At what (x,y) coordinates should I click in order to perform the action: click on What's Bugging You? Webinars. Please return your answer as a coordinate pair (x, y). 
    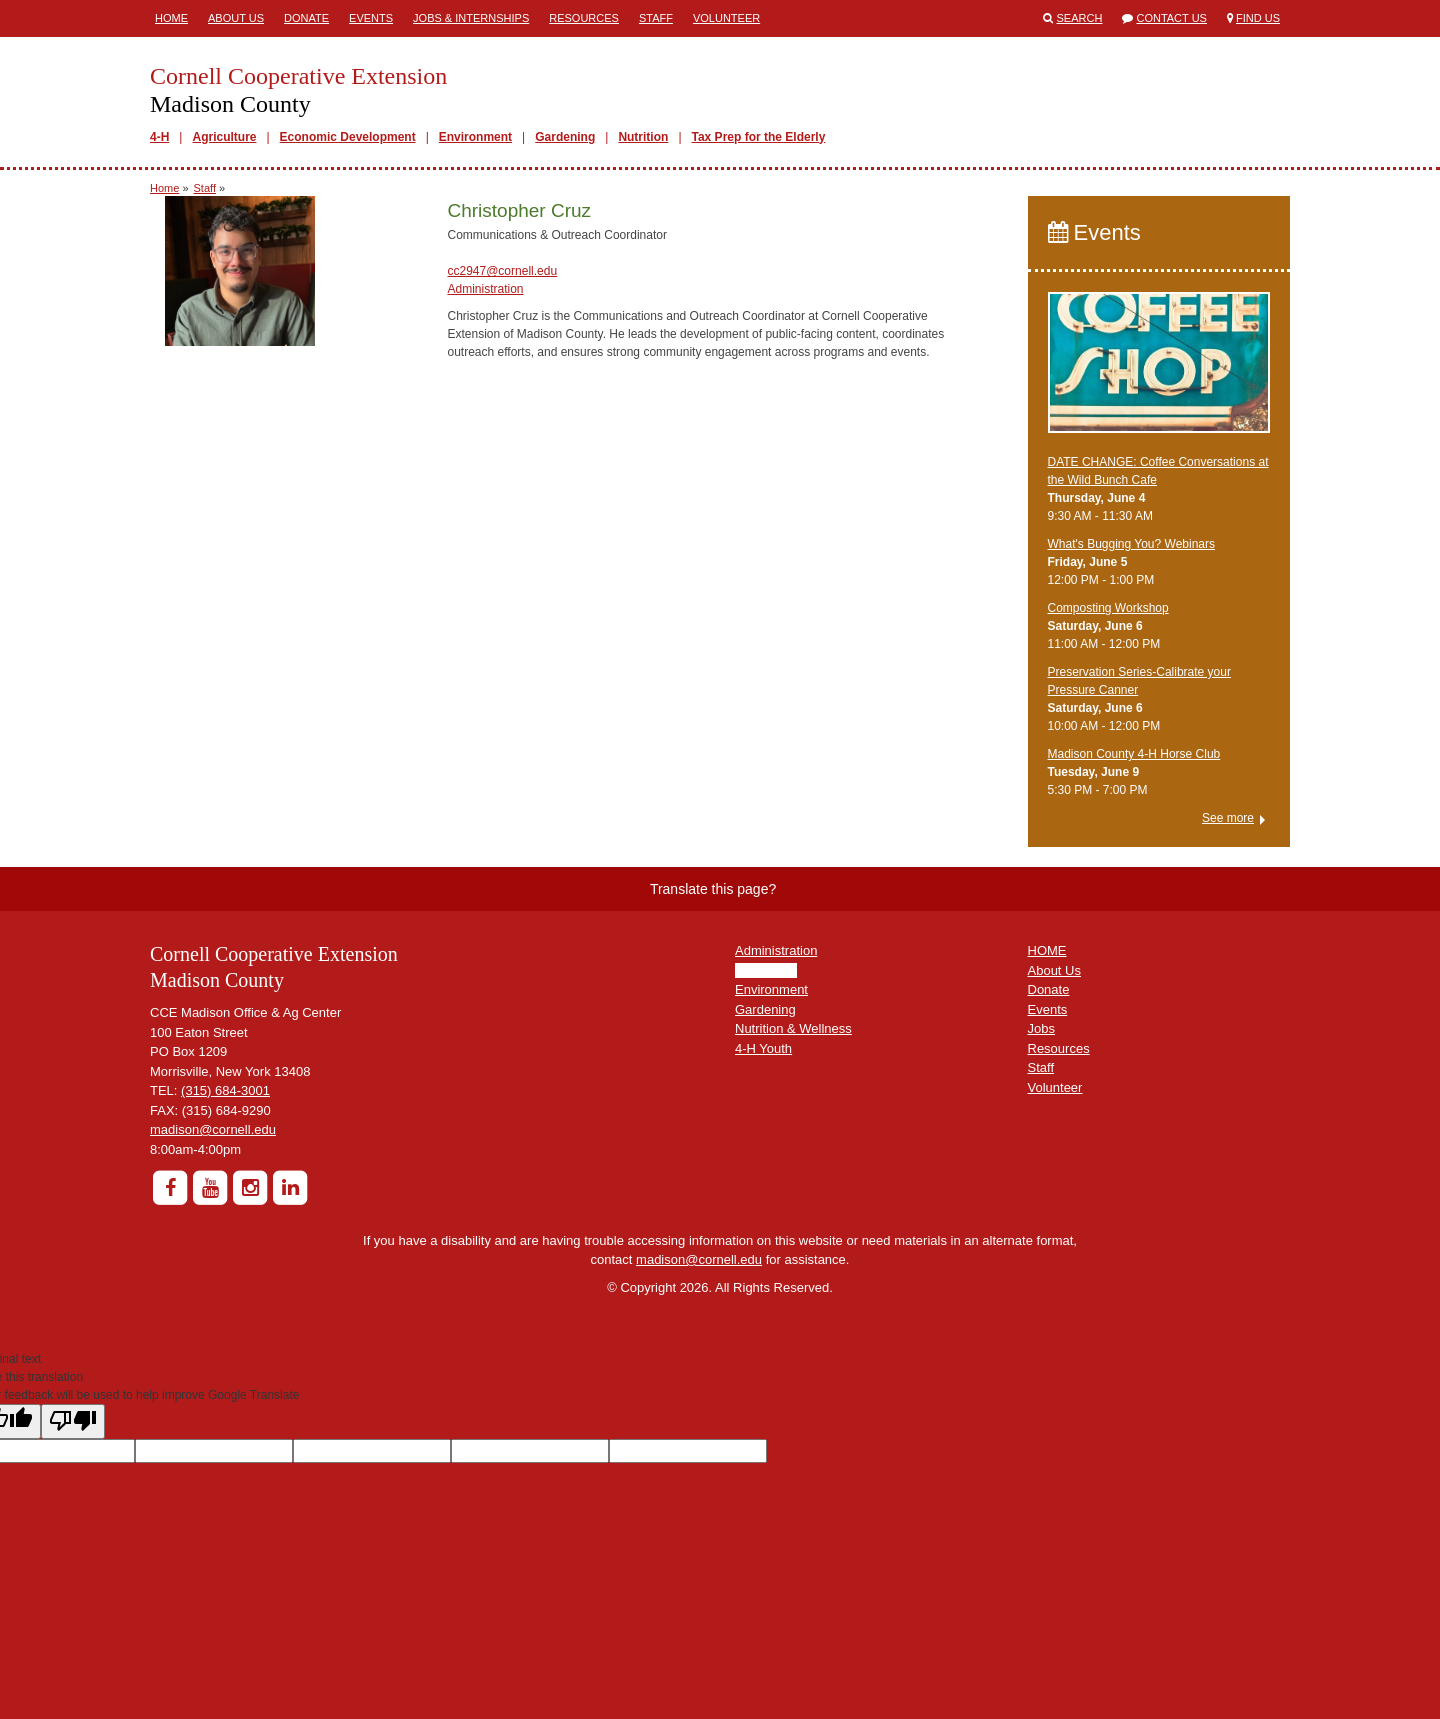
    Looking at the image, I should click on (1132, 544).